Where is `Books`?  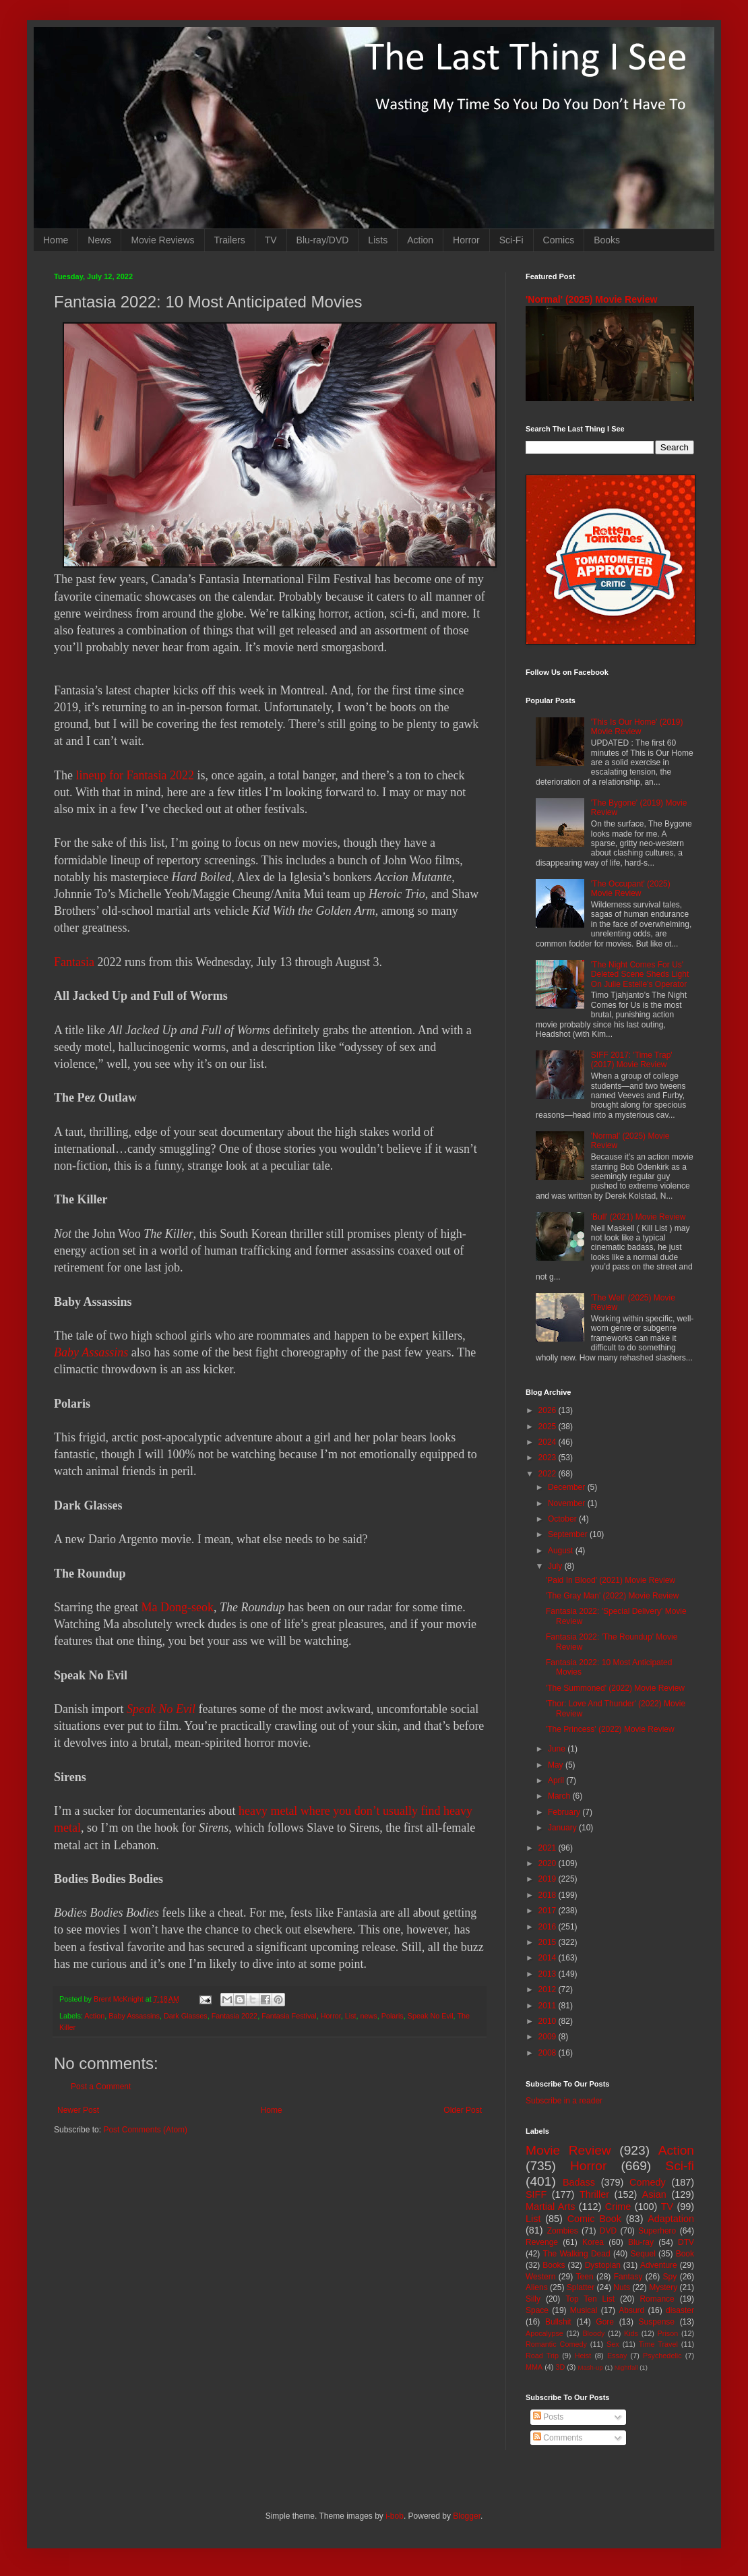 Books is located at coordinates (607, 240).